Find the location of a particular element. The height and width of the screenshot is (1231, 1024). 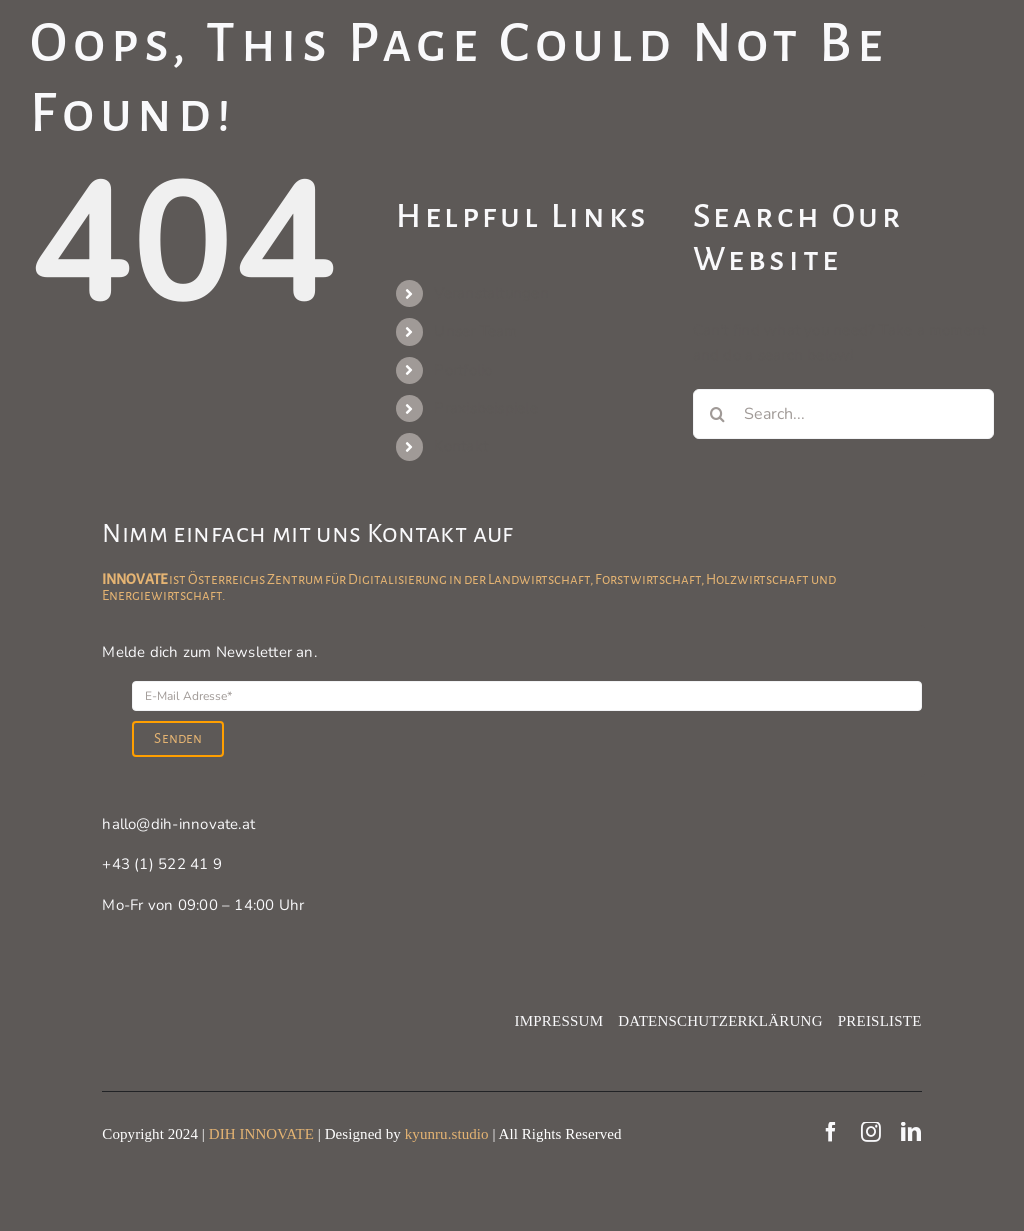

Unser Team is located at coordinates (475, 331).